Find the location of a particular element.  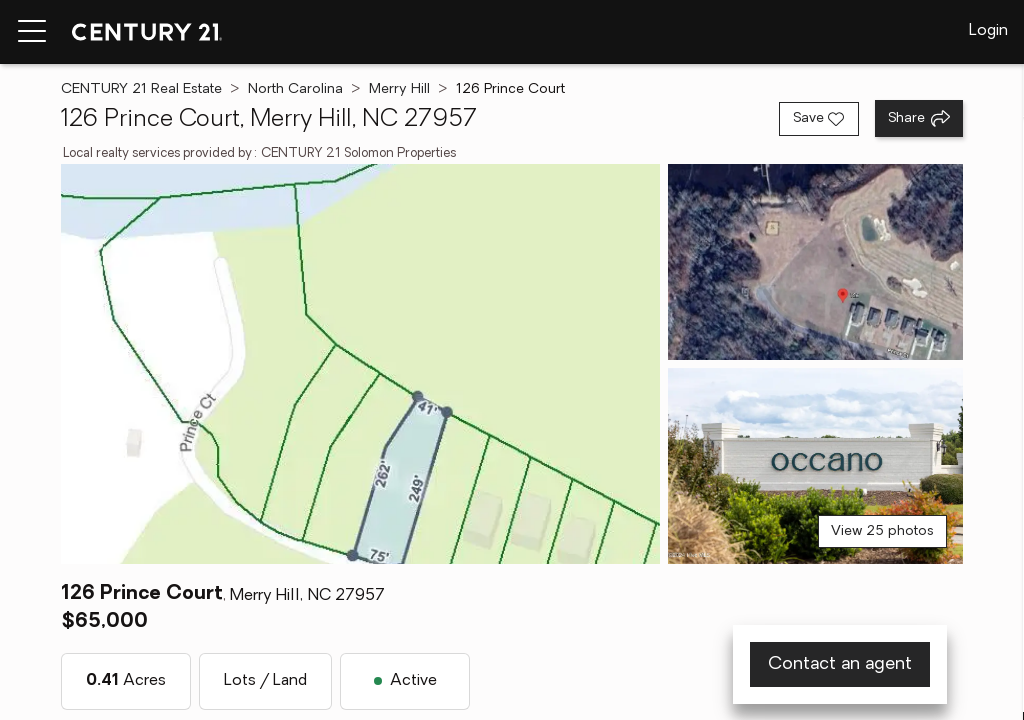

Contact an agent is located at coordinates (840, 664).